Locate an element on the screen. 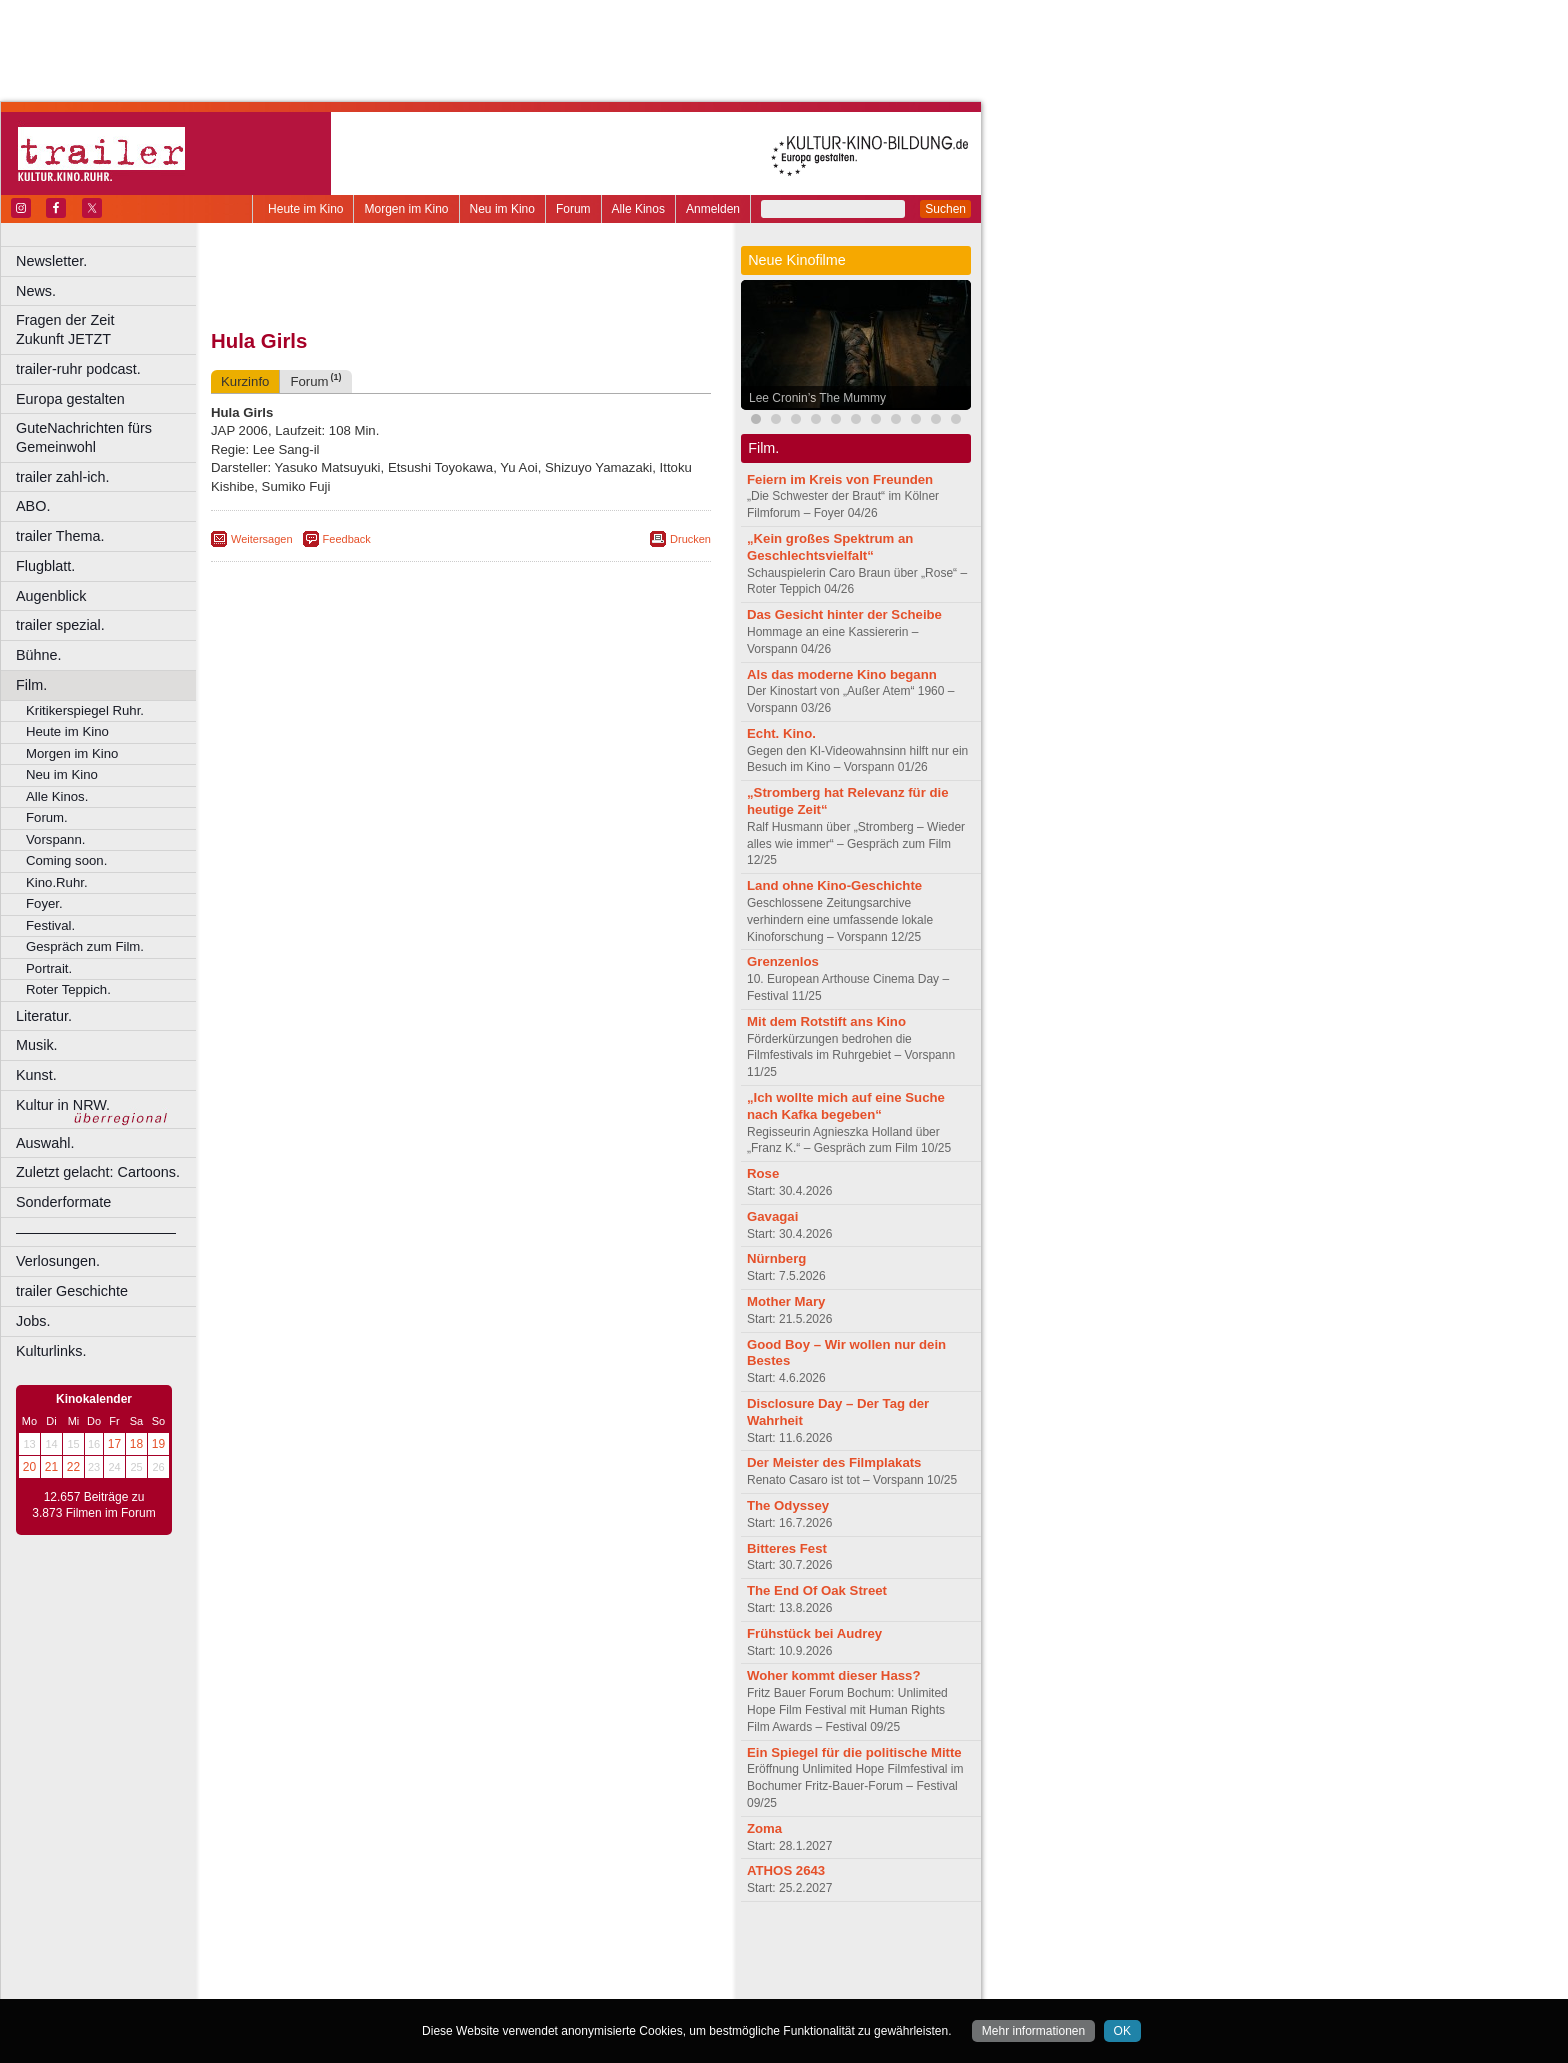 The width and height of the screenshot is (1568, 2063). Woher kommt dieser Hass? is located at coordinates (833, 1675).